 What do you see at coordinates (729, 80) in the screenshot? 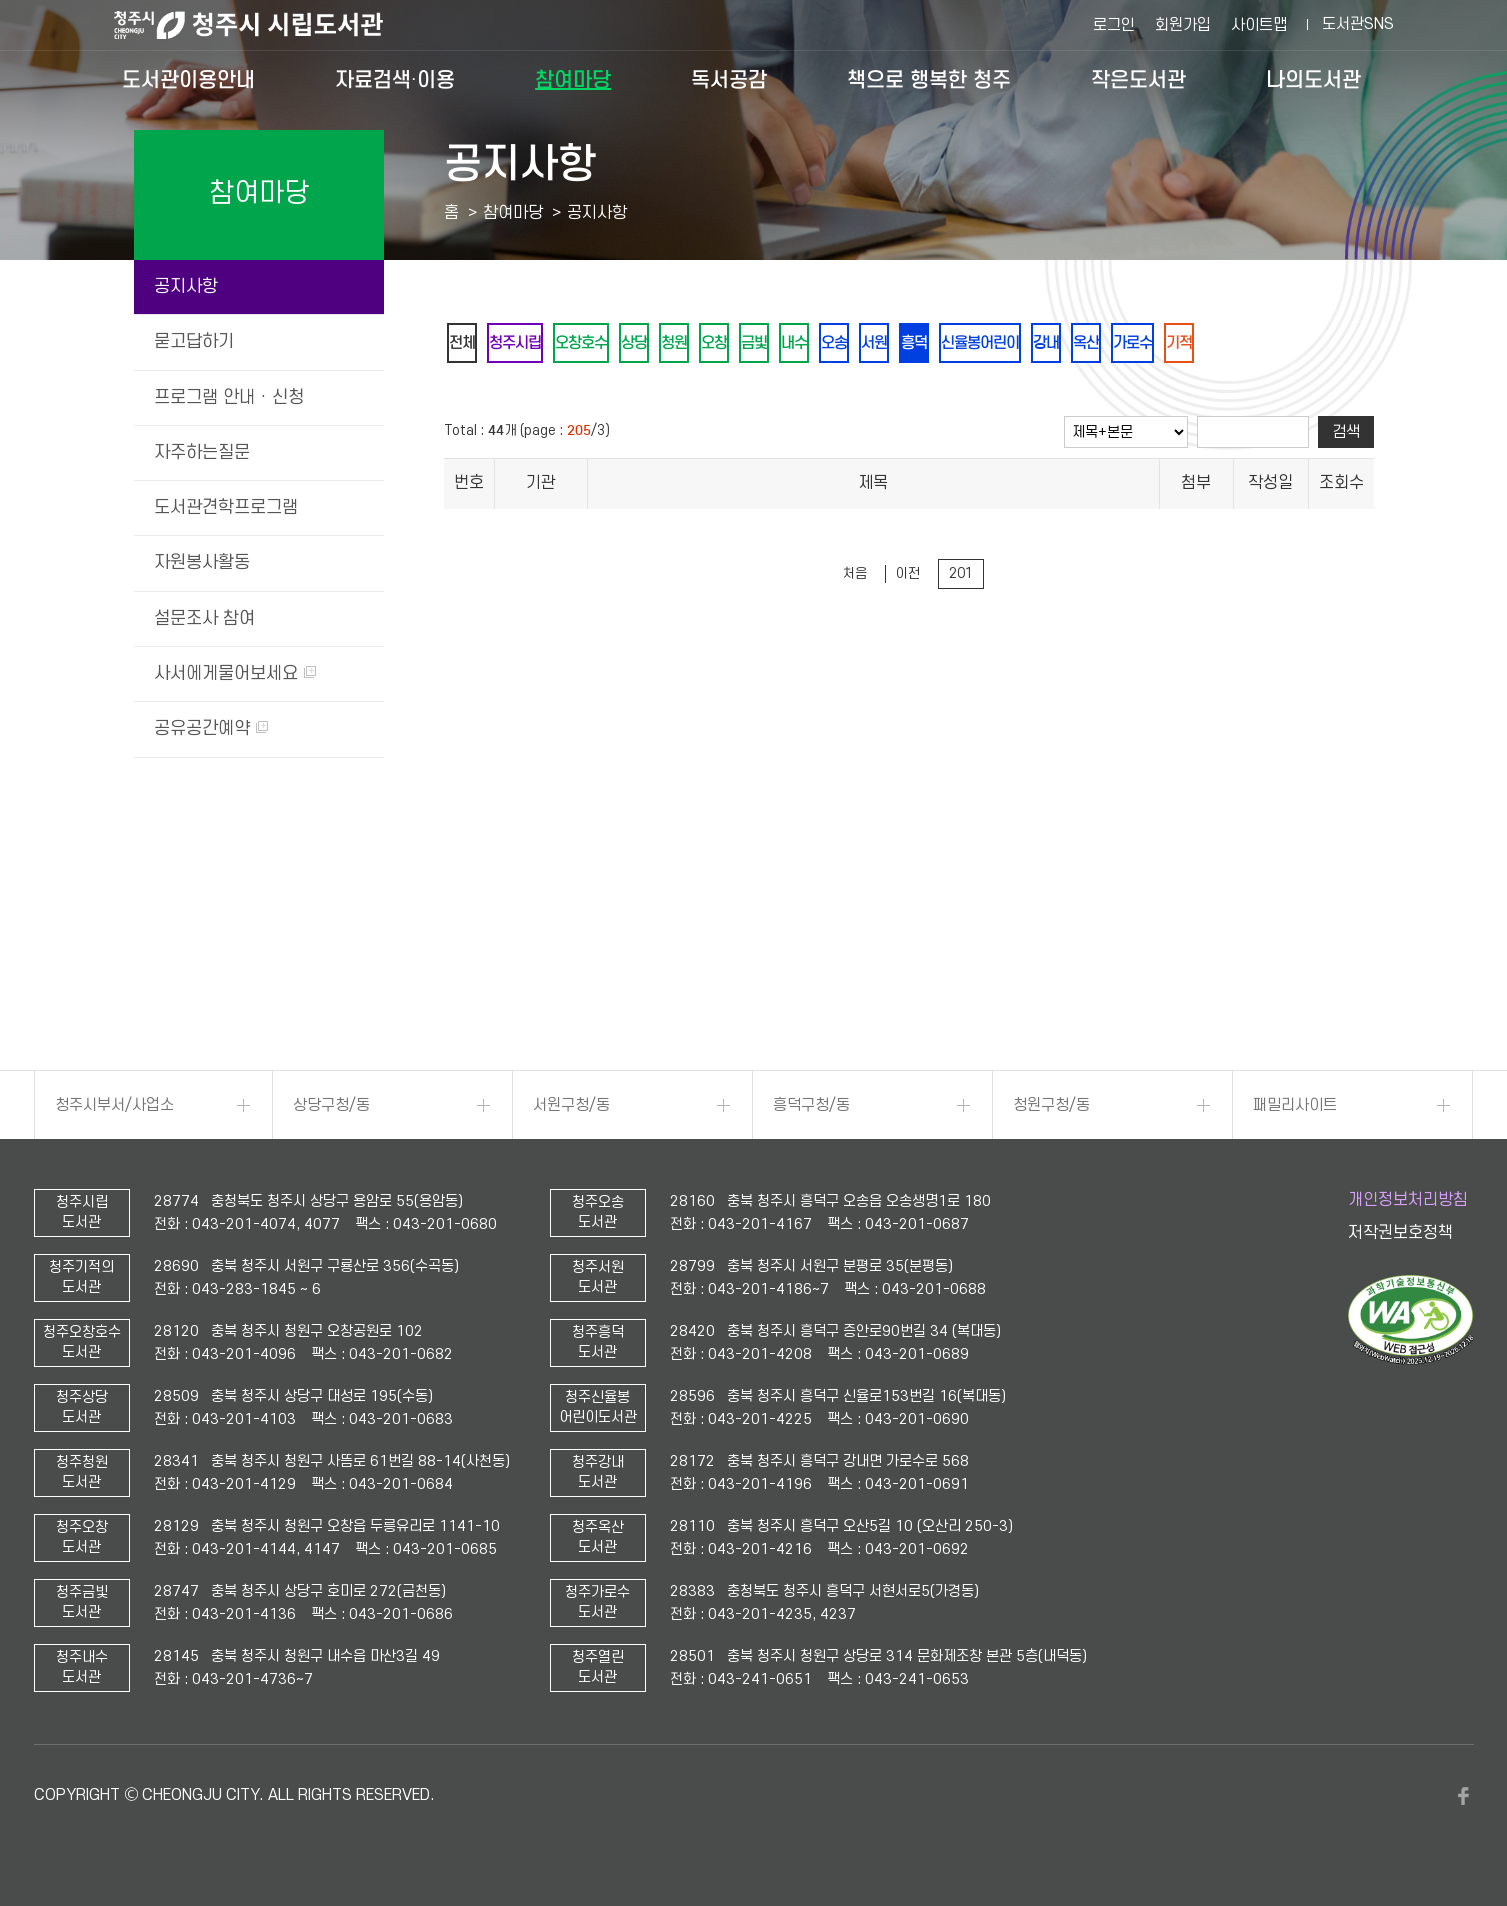
I see `독서공감` at bounding box center [729, 80].